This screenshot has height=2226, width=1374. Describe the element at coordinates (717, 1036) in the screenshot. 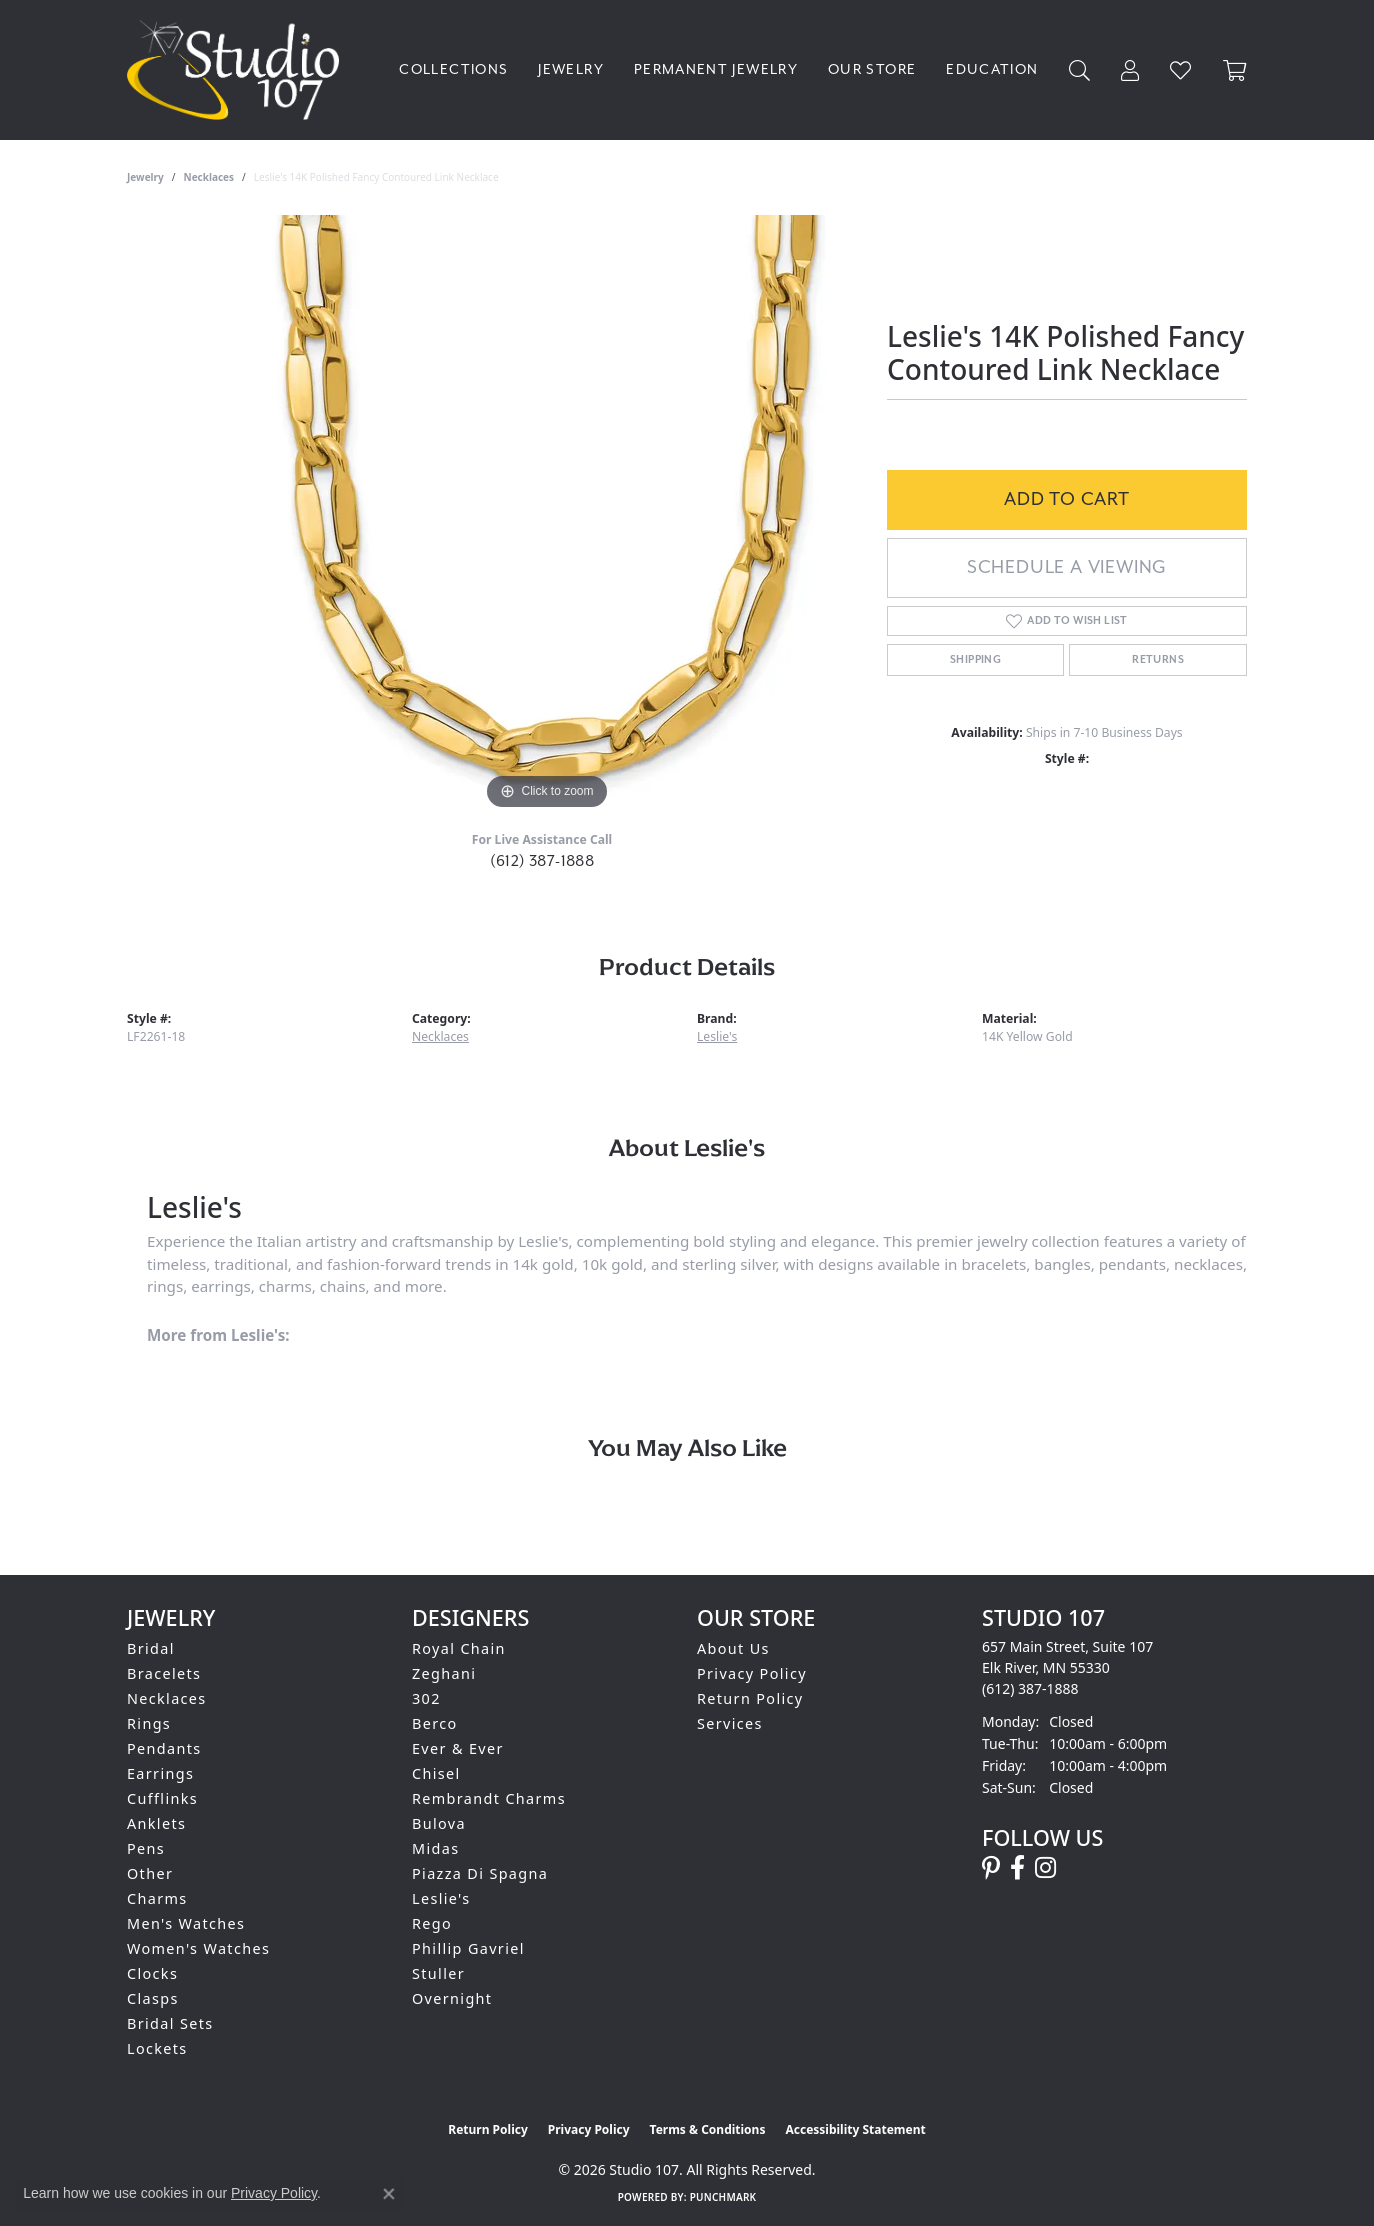

I see `Leslie's` at that location.